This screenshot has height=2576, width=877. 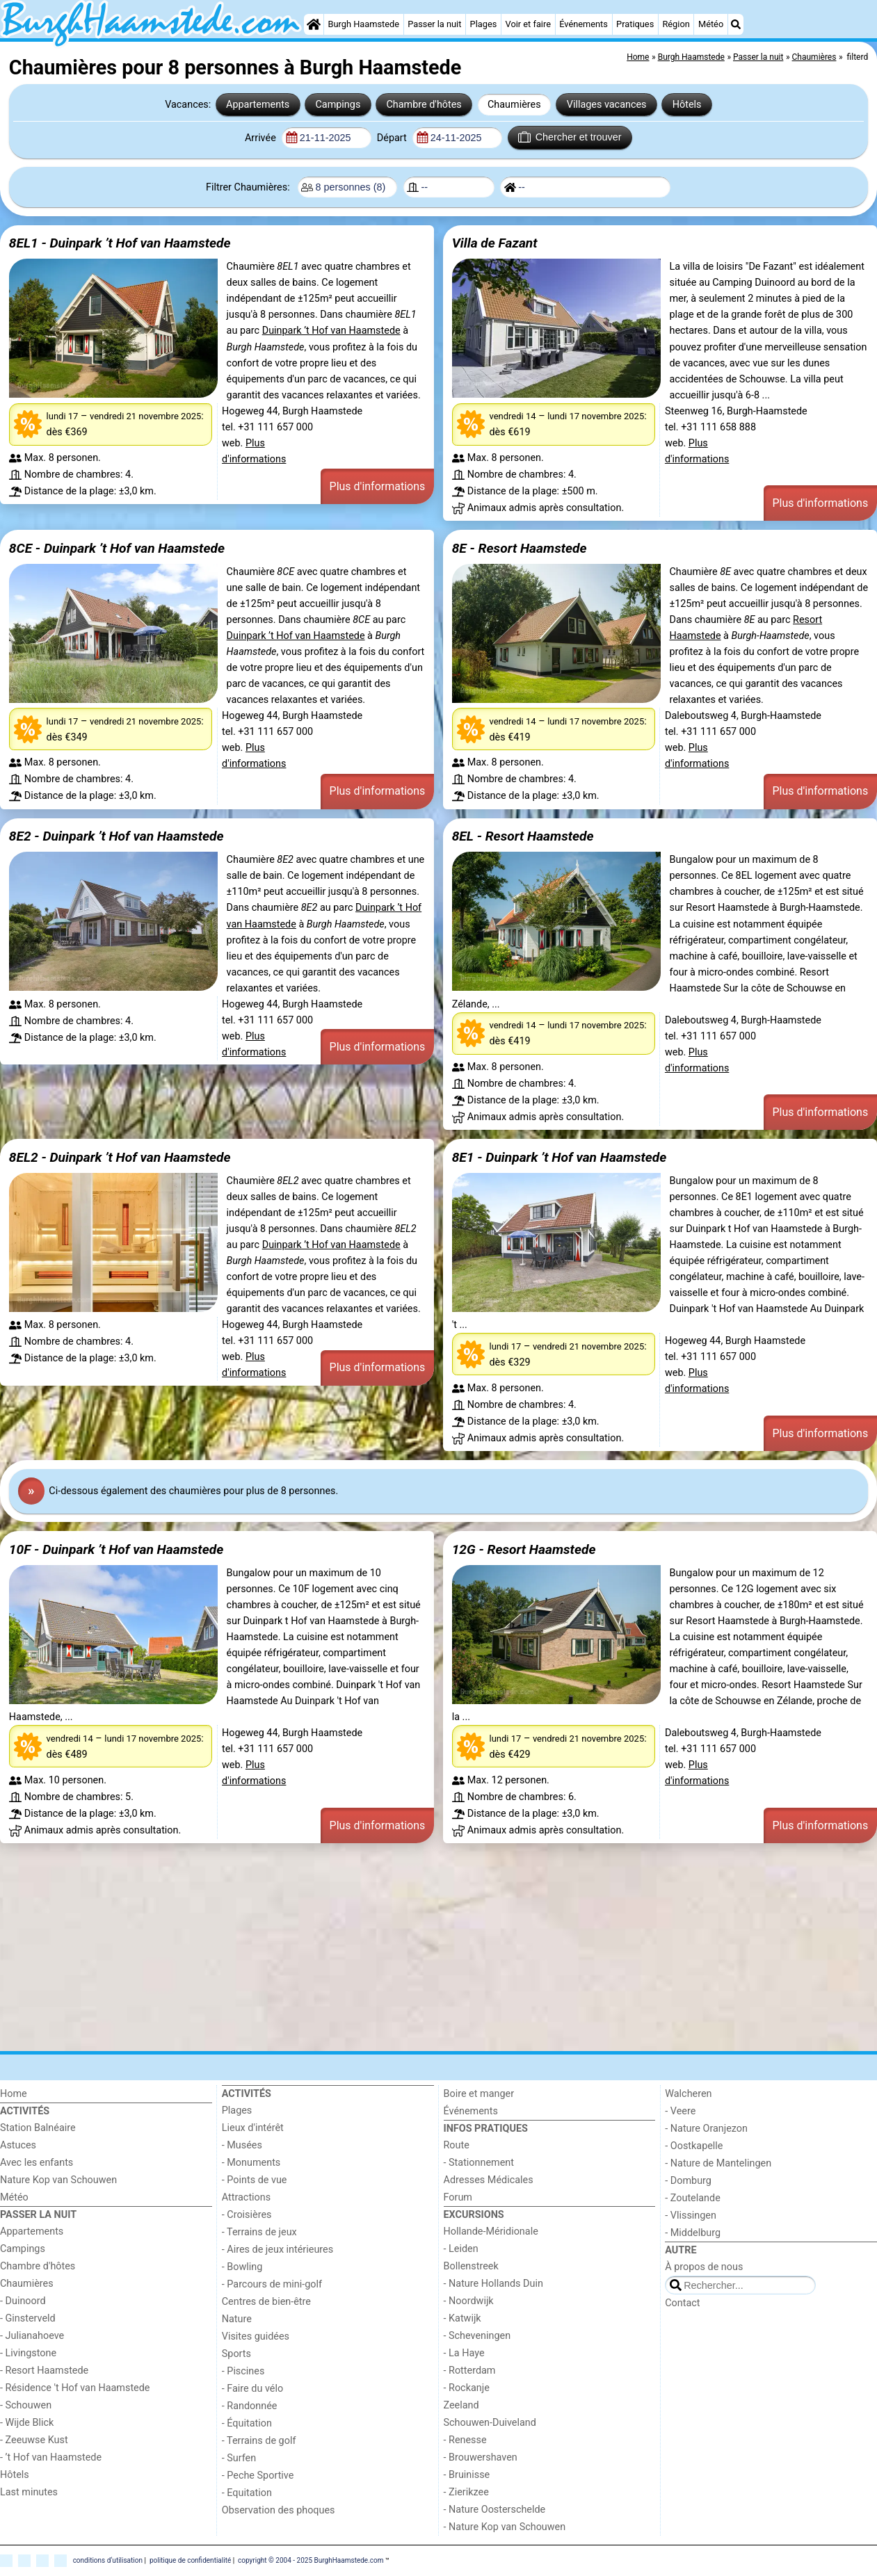 What do you see at coordinates (331, 331) in the screenshot?
I see `Duinpark ’t Hof van Haamstede` at bounding box center [331, 331].